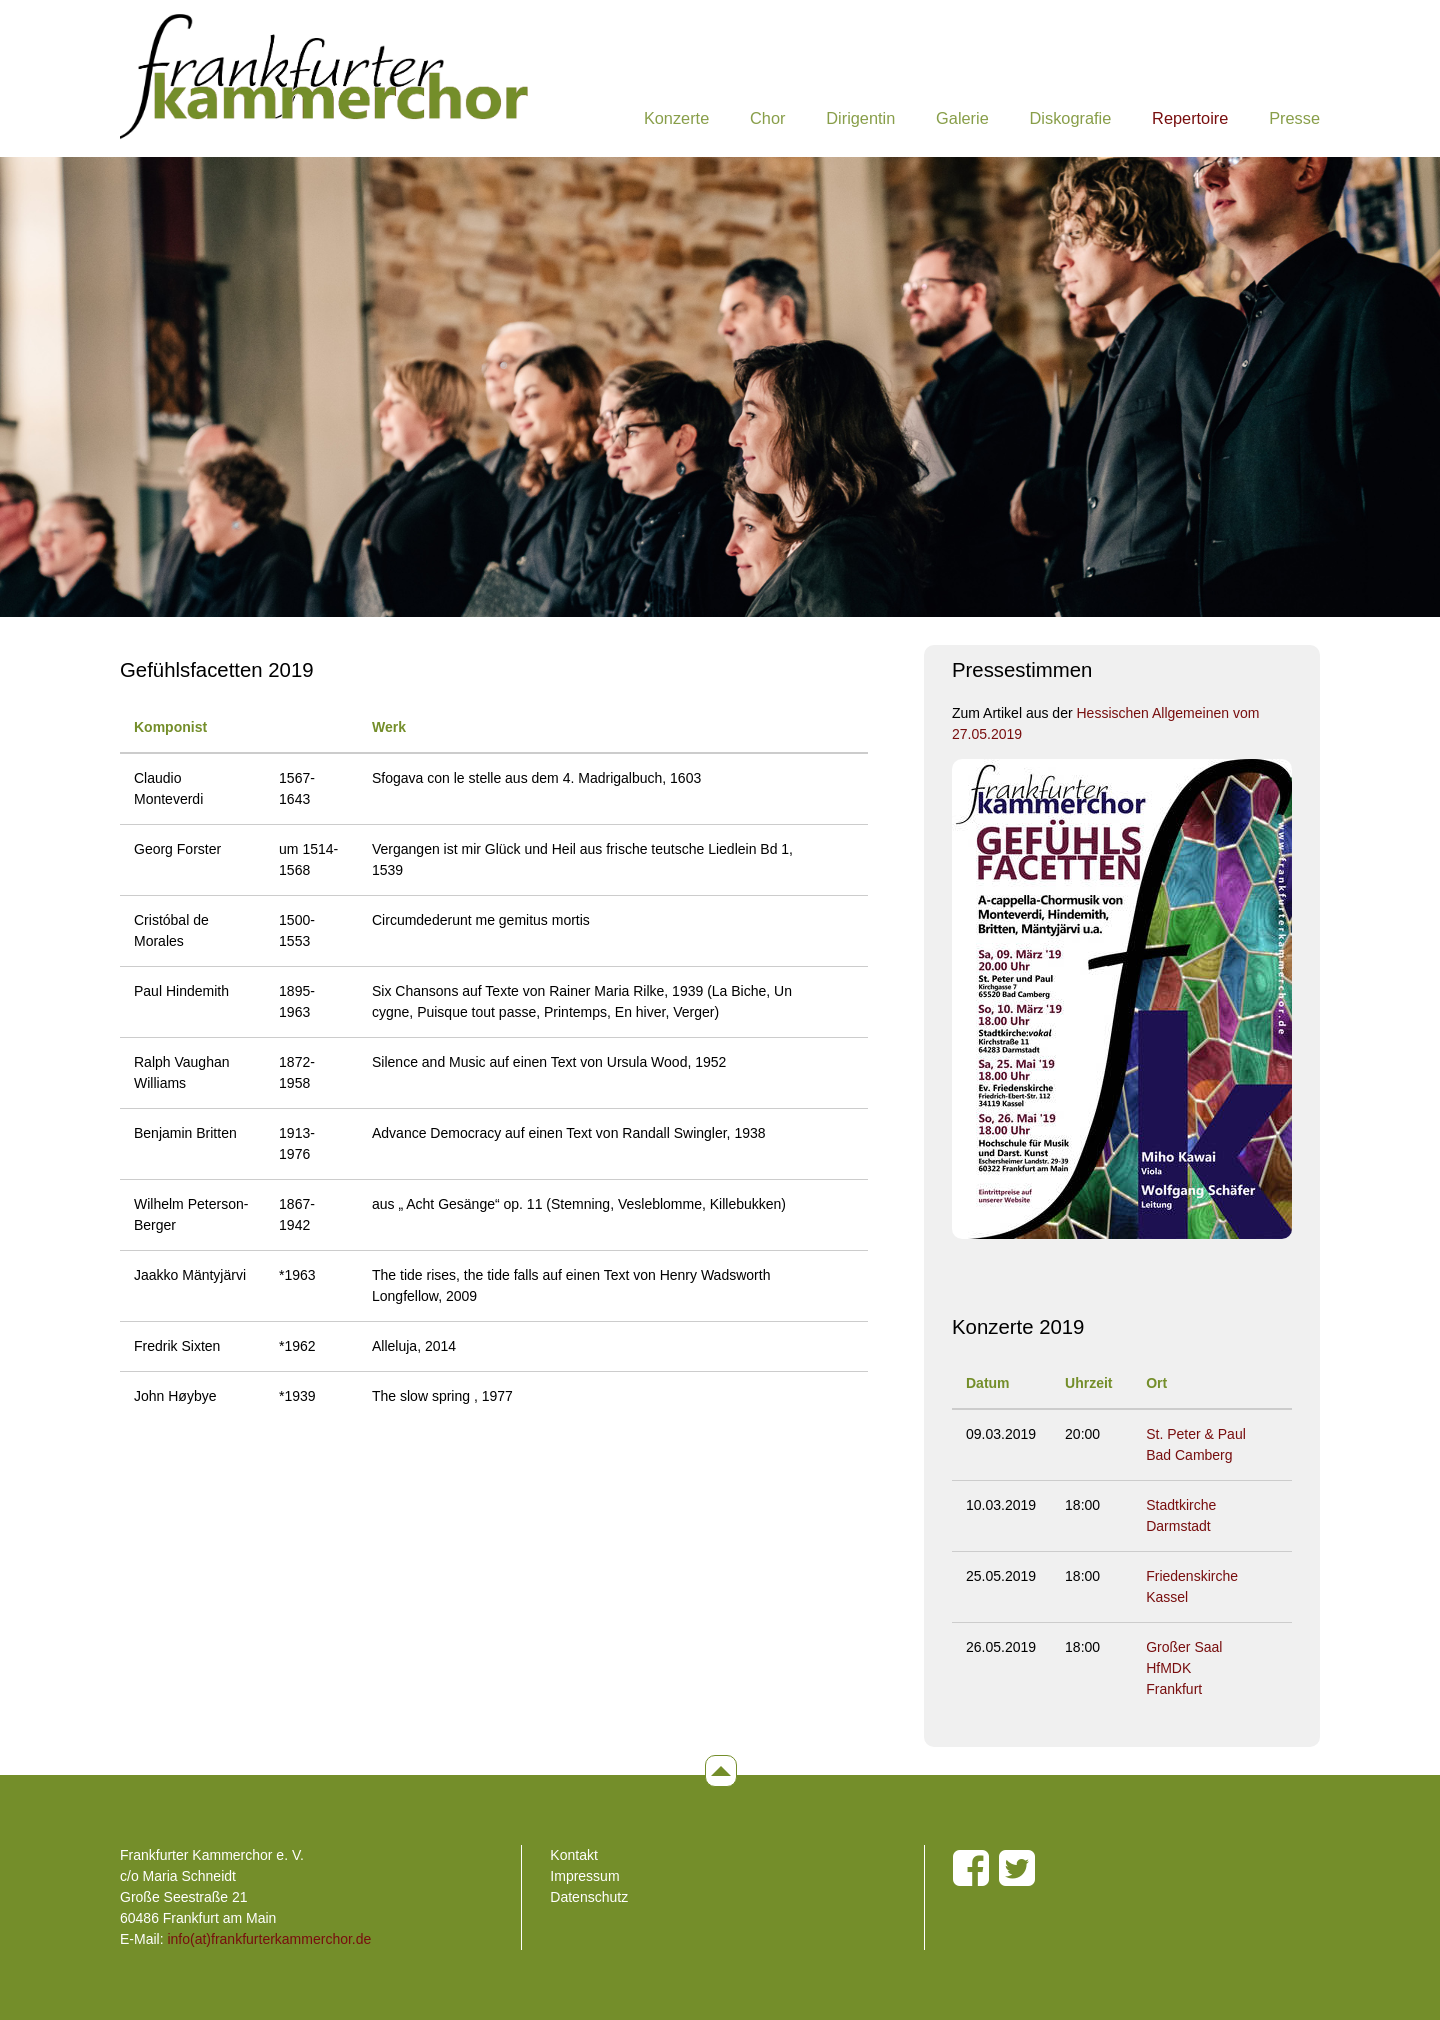 This screenshot has height=2020, width=1440. I want to click on Chor, so click(767, 118).